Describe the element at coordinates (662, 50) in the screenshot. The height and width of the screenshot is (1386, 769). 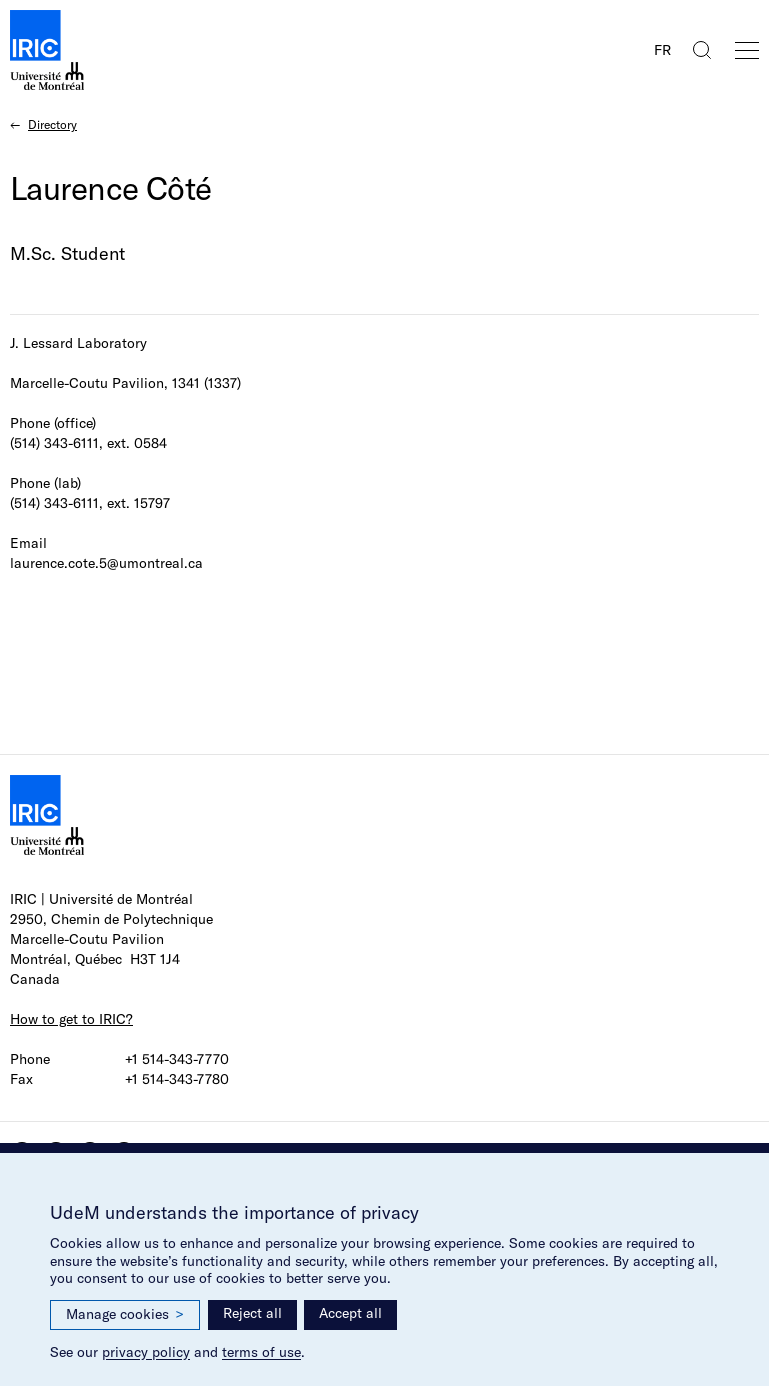
I see `FR` at that location.